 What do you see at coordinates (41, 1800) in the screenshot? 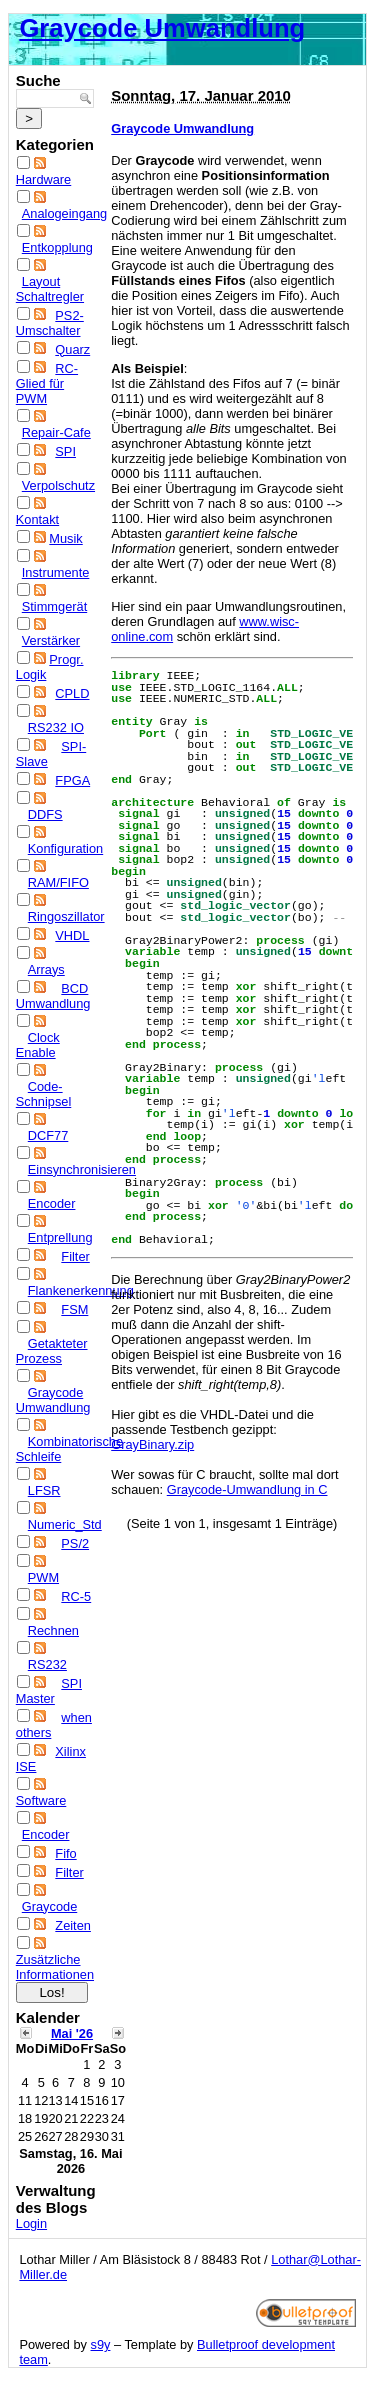
I see `Software` at bounding box center [41, 1800].